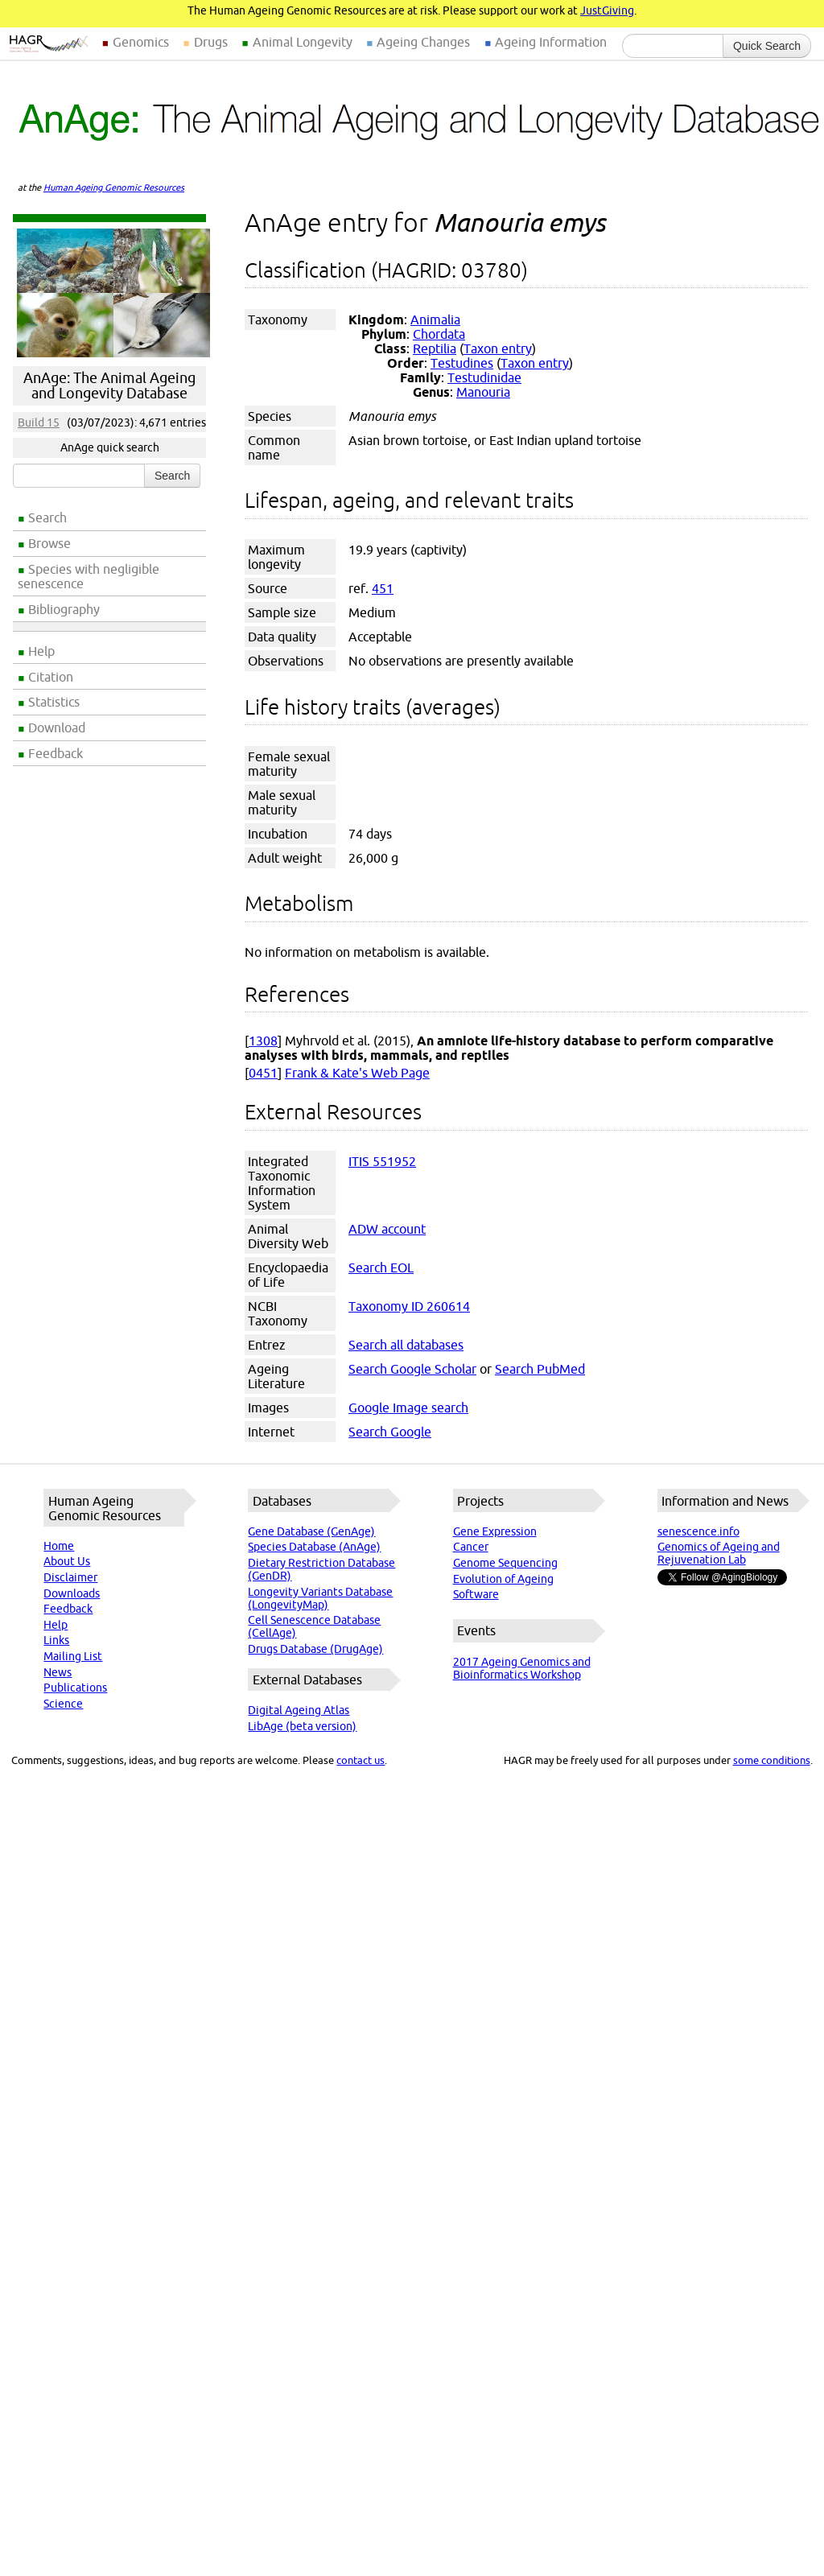 The width and height of the screenshot is (824, 2576). I want to click on Search Google Scholar, so click(412, 1369).